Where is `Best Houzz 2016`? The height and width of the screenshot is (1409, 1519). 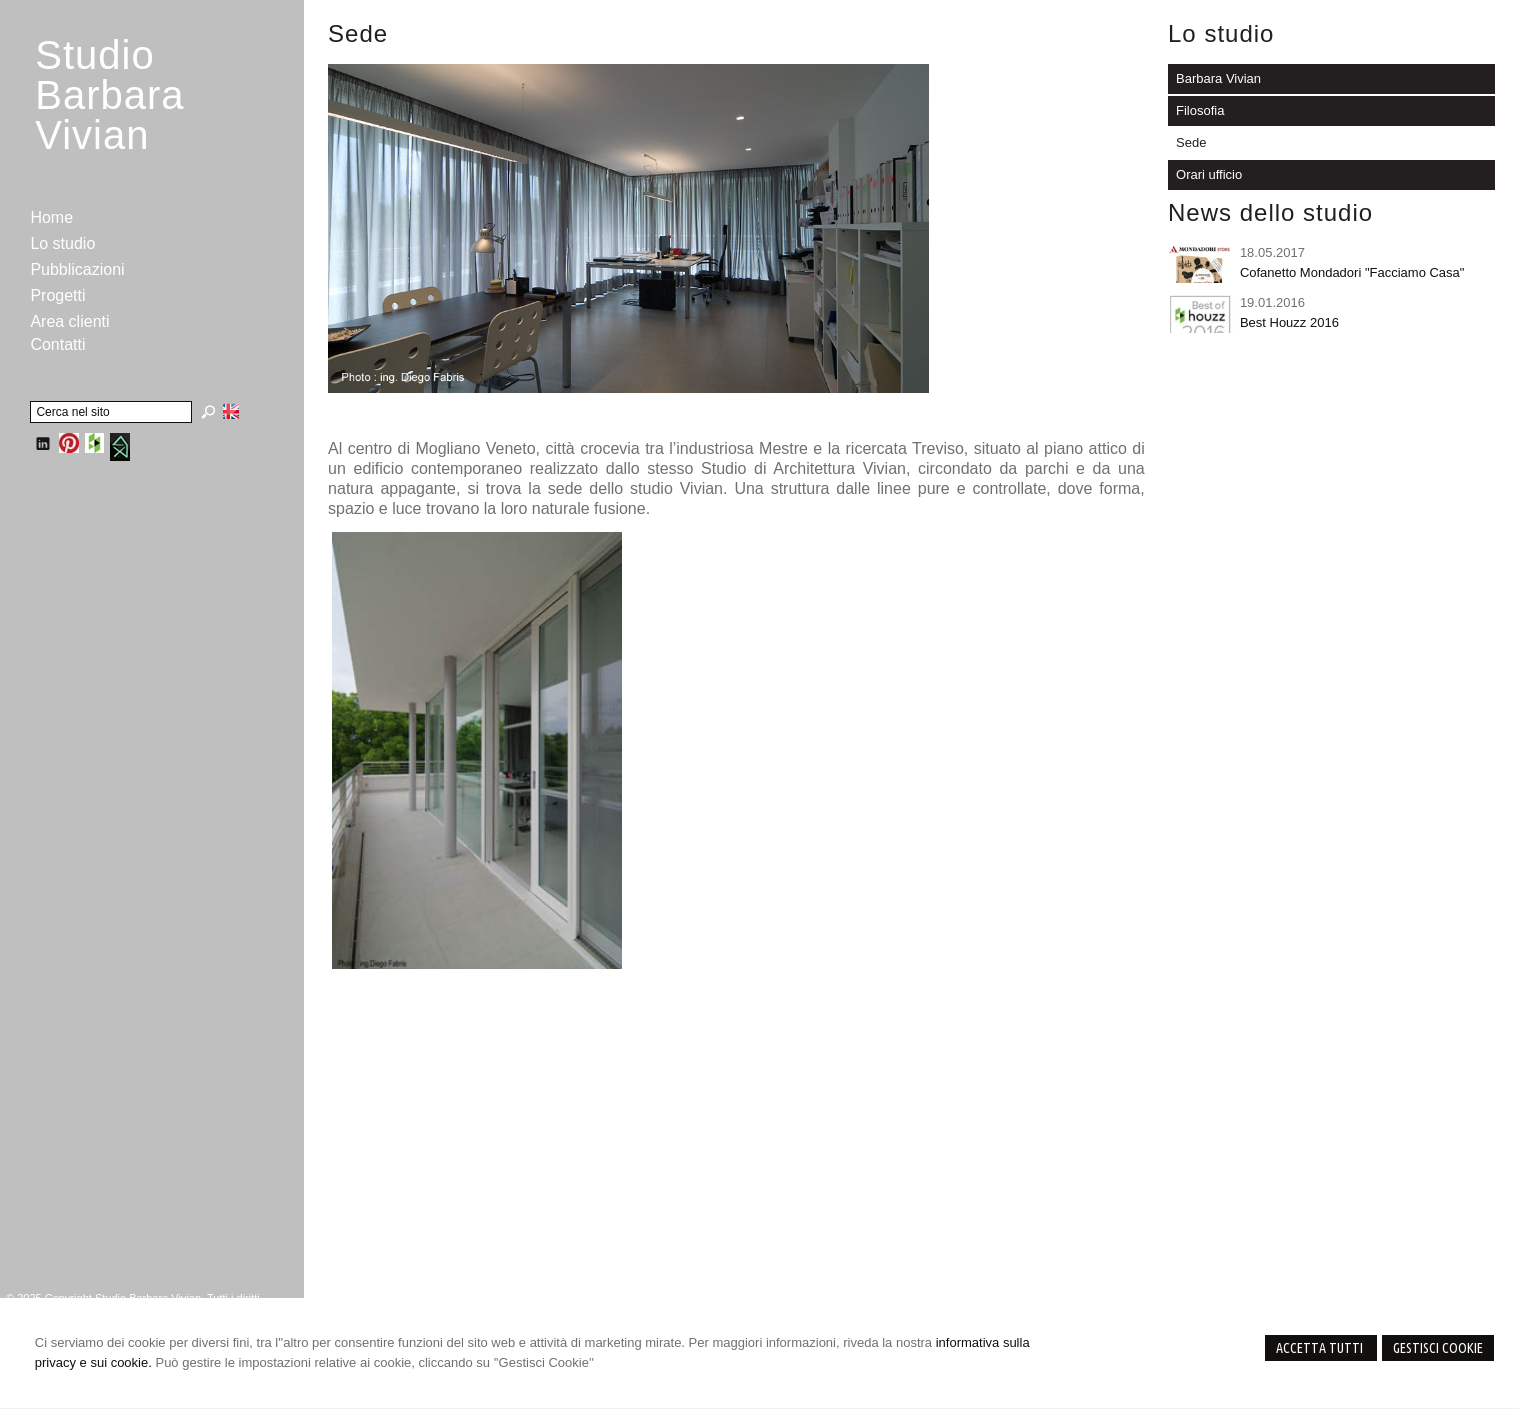 Best Houzz 2016 is located at coordinates (1289, 322).